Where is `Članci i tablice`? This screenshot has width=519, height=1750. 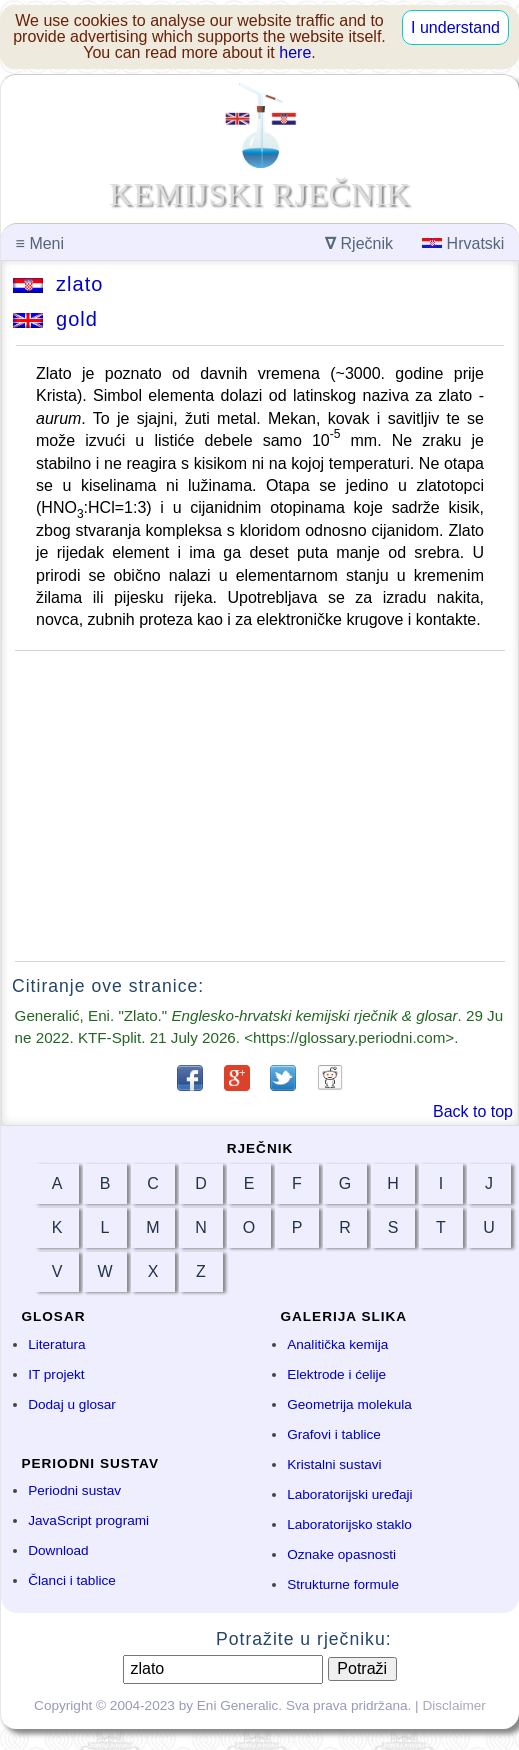 Članci i tablice is located at coordinates (72, 1580).